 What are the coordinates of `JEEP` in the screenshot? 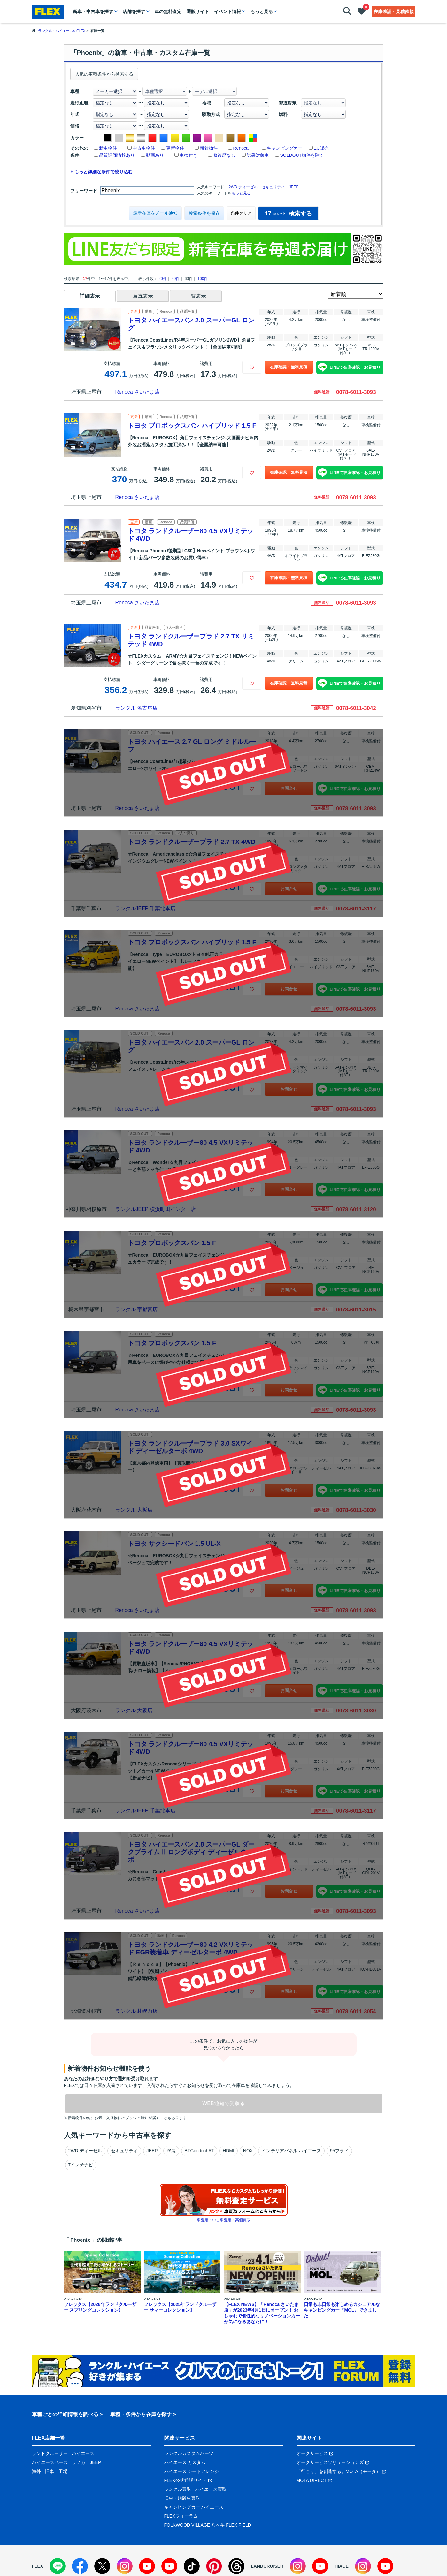 It's located at (294, 187).